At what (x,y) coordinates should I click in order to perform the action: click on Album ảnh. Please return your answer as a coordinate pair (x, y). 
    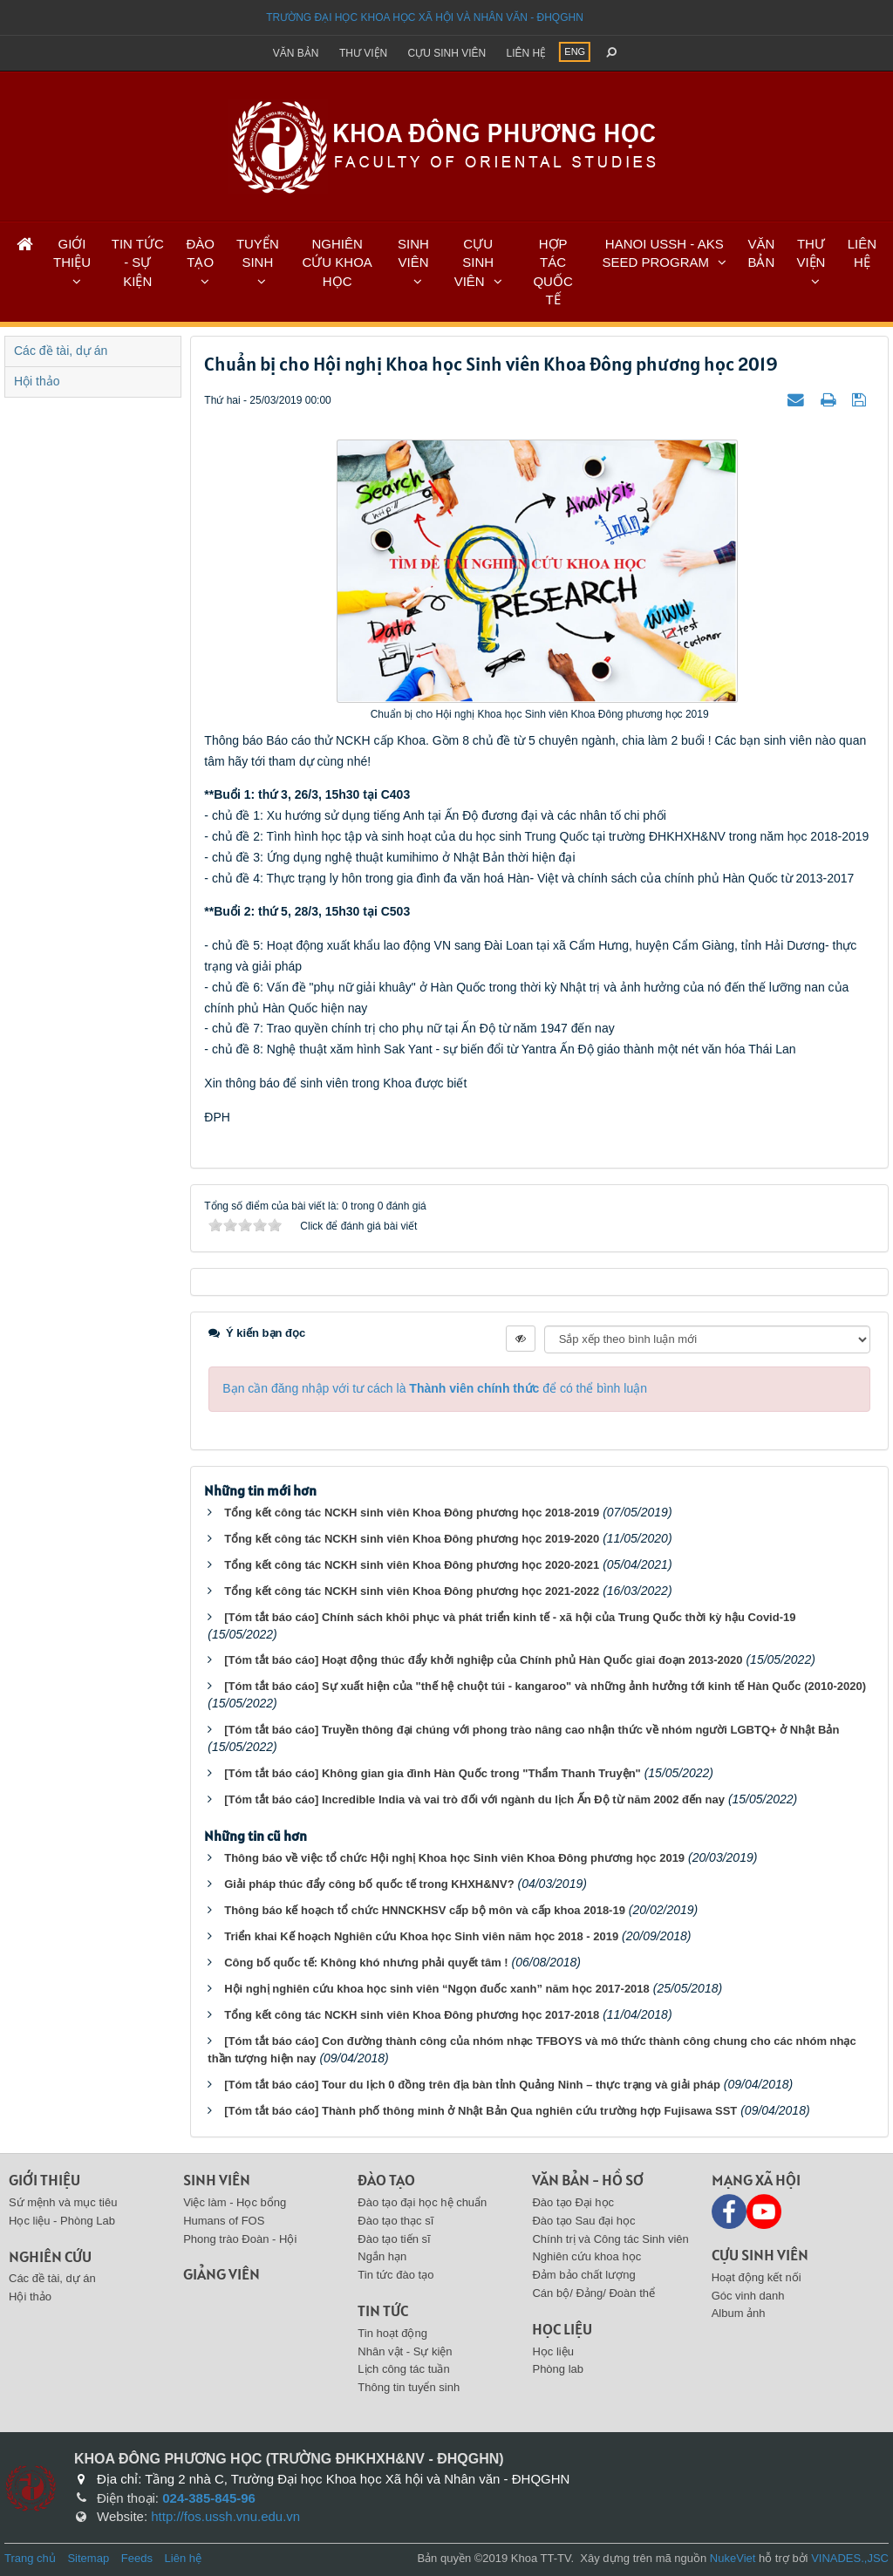
    Looking at the image, I should click on (739, 2313).